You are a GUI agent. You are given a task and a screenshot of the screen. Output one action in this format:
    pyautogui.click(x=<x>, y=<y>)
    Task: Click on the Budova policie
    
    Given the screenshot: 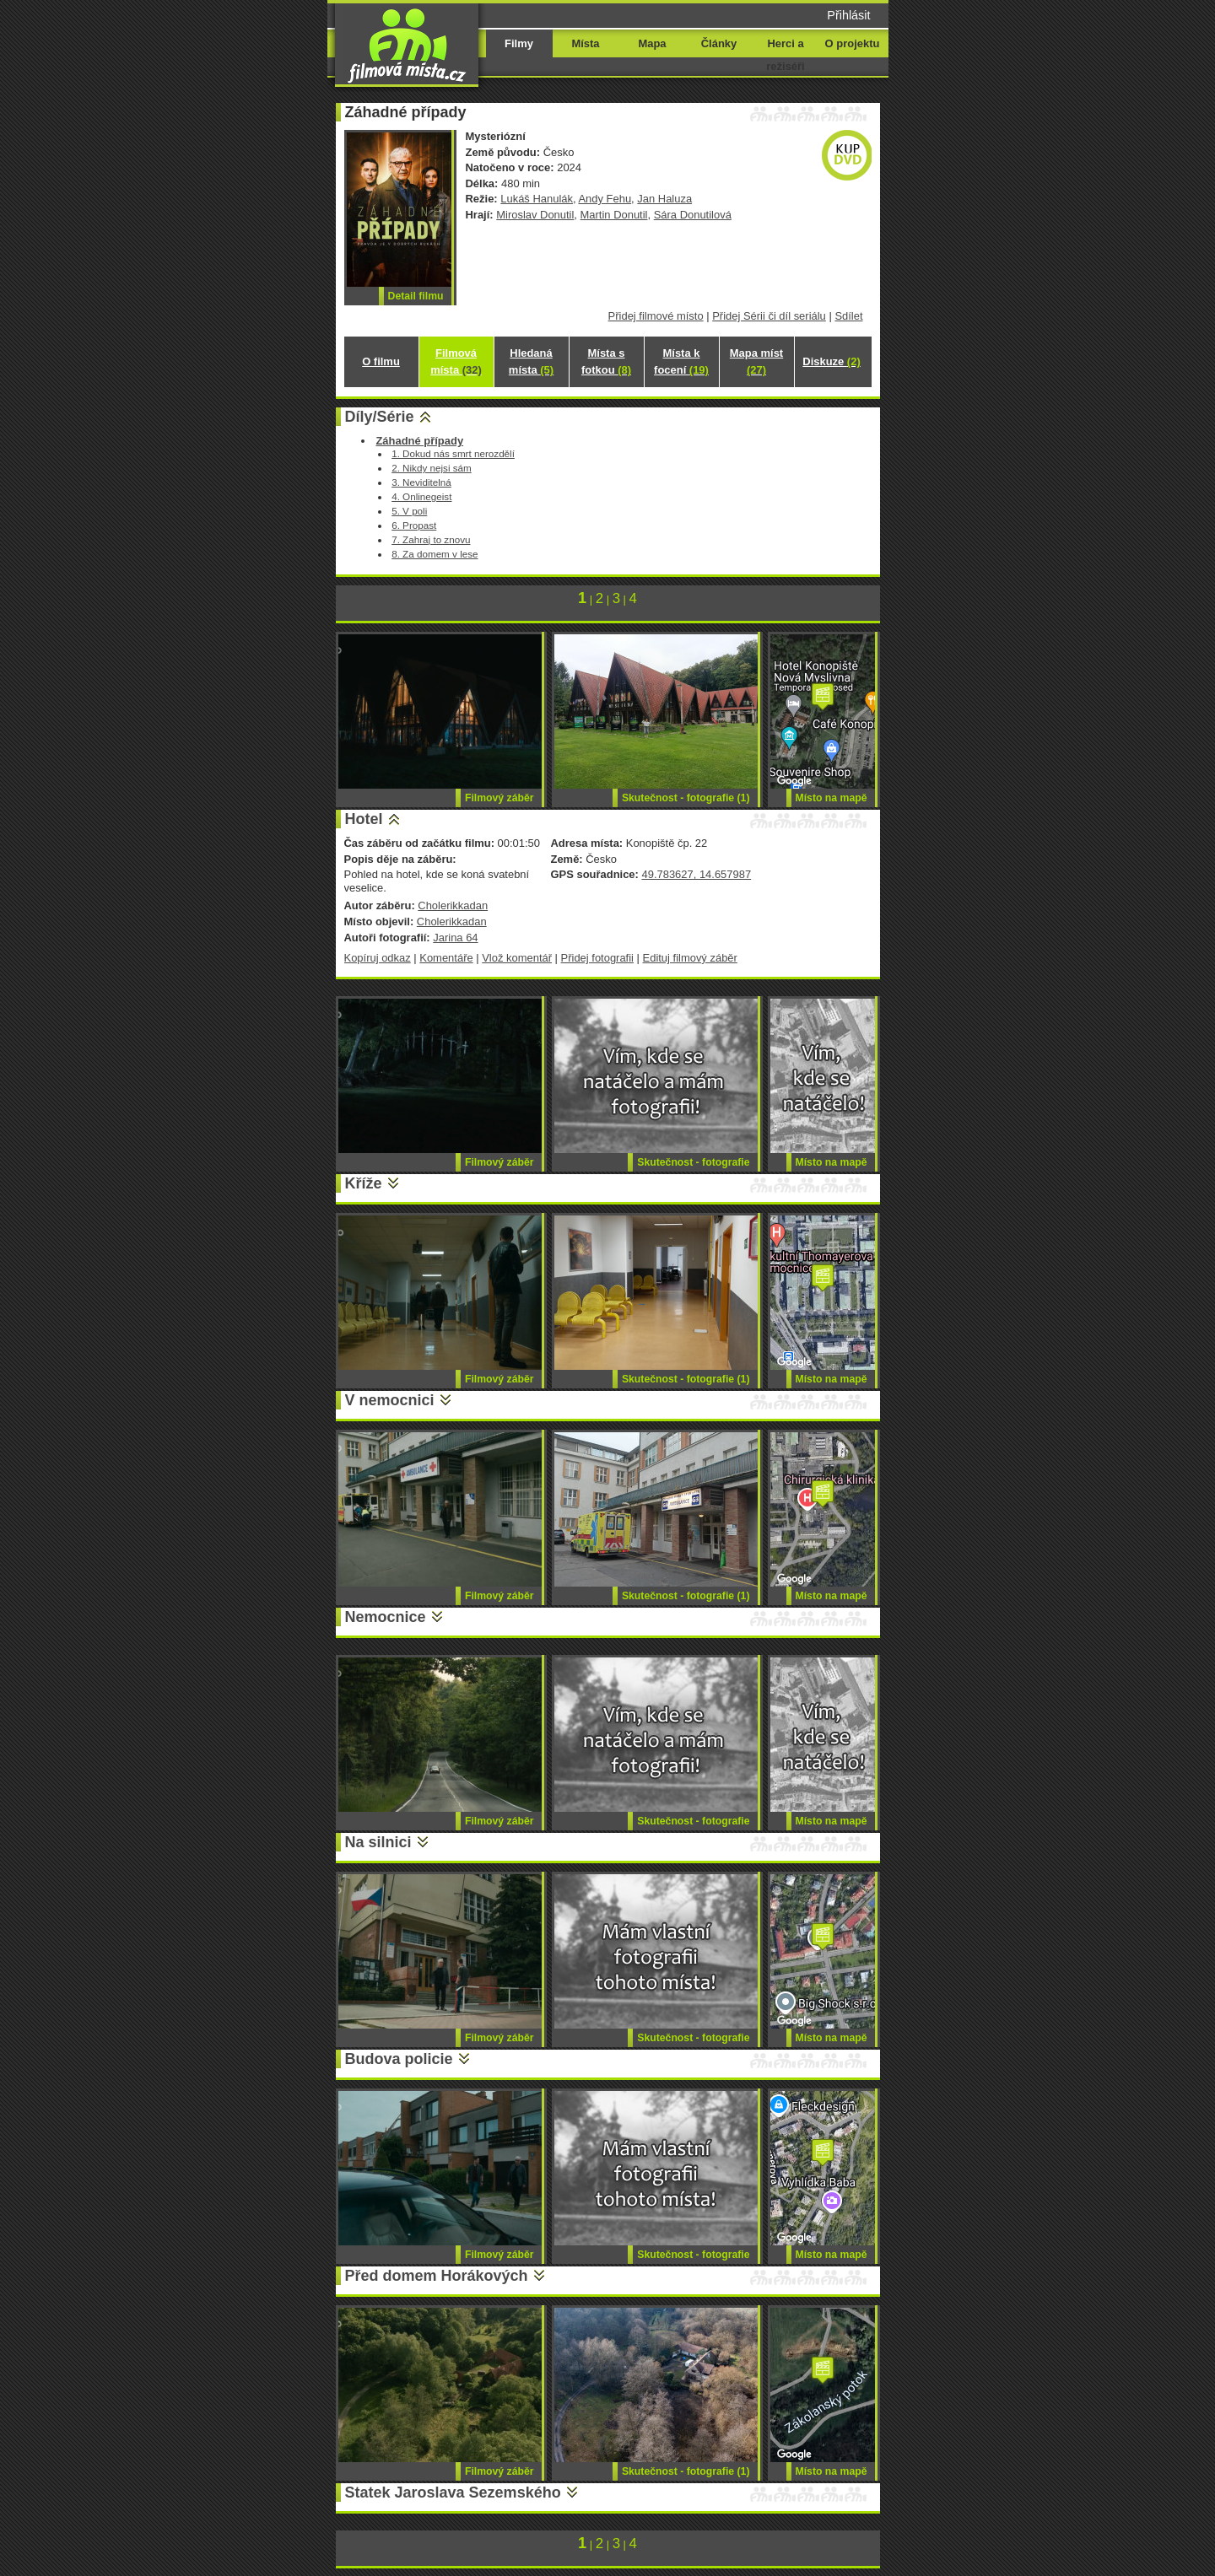 What is the action you would take?
    pyautogui.click(x=399, y=2059)
    